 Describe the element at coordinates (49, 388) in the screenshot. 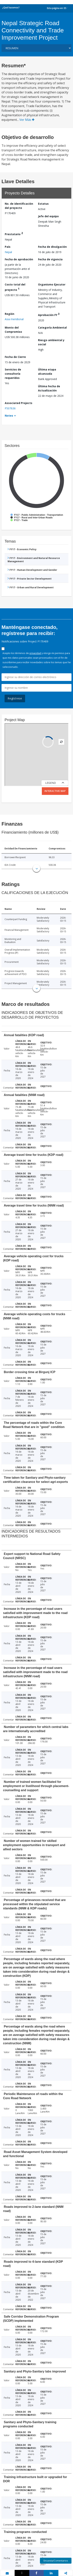

I see `Última Fecha de Actualización` at that location.